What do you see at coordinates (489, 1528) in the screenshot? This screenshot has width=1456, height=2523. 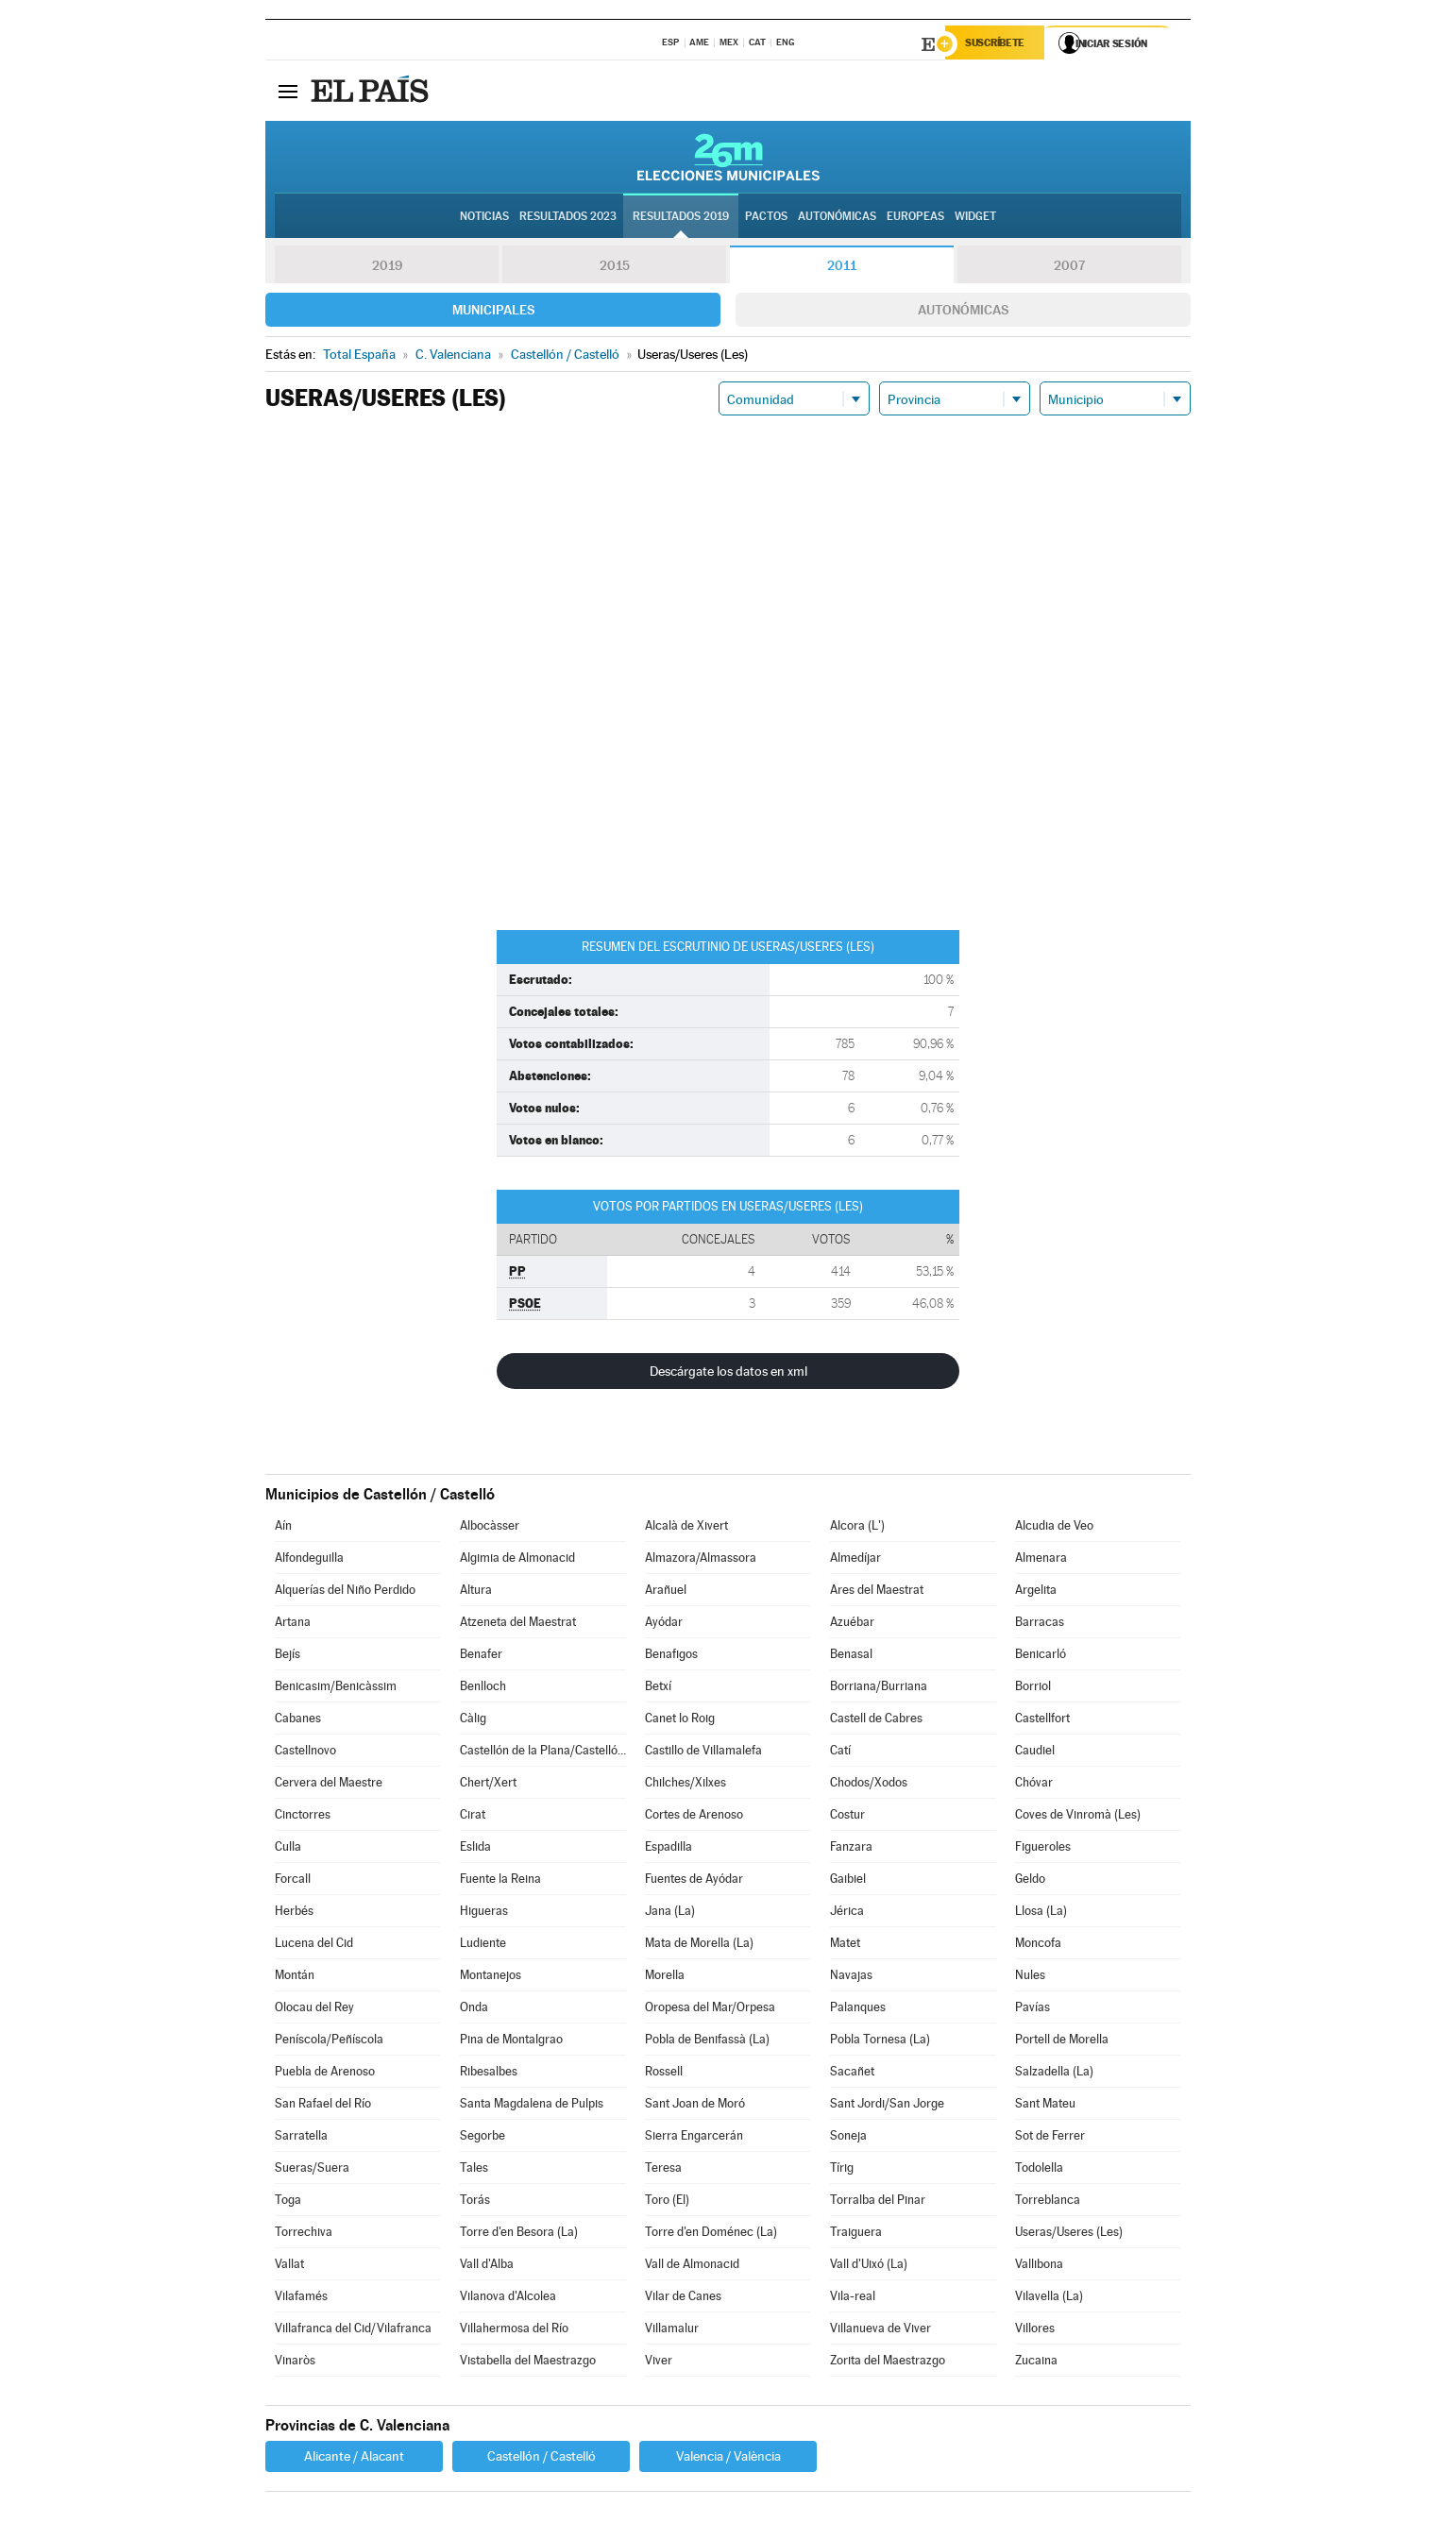 I see `Albocàsser` at bounding box center [489, 1528].